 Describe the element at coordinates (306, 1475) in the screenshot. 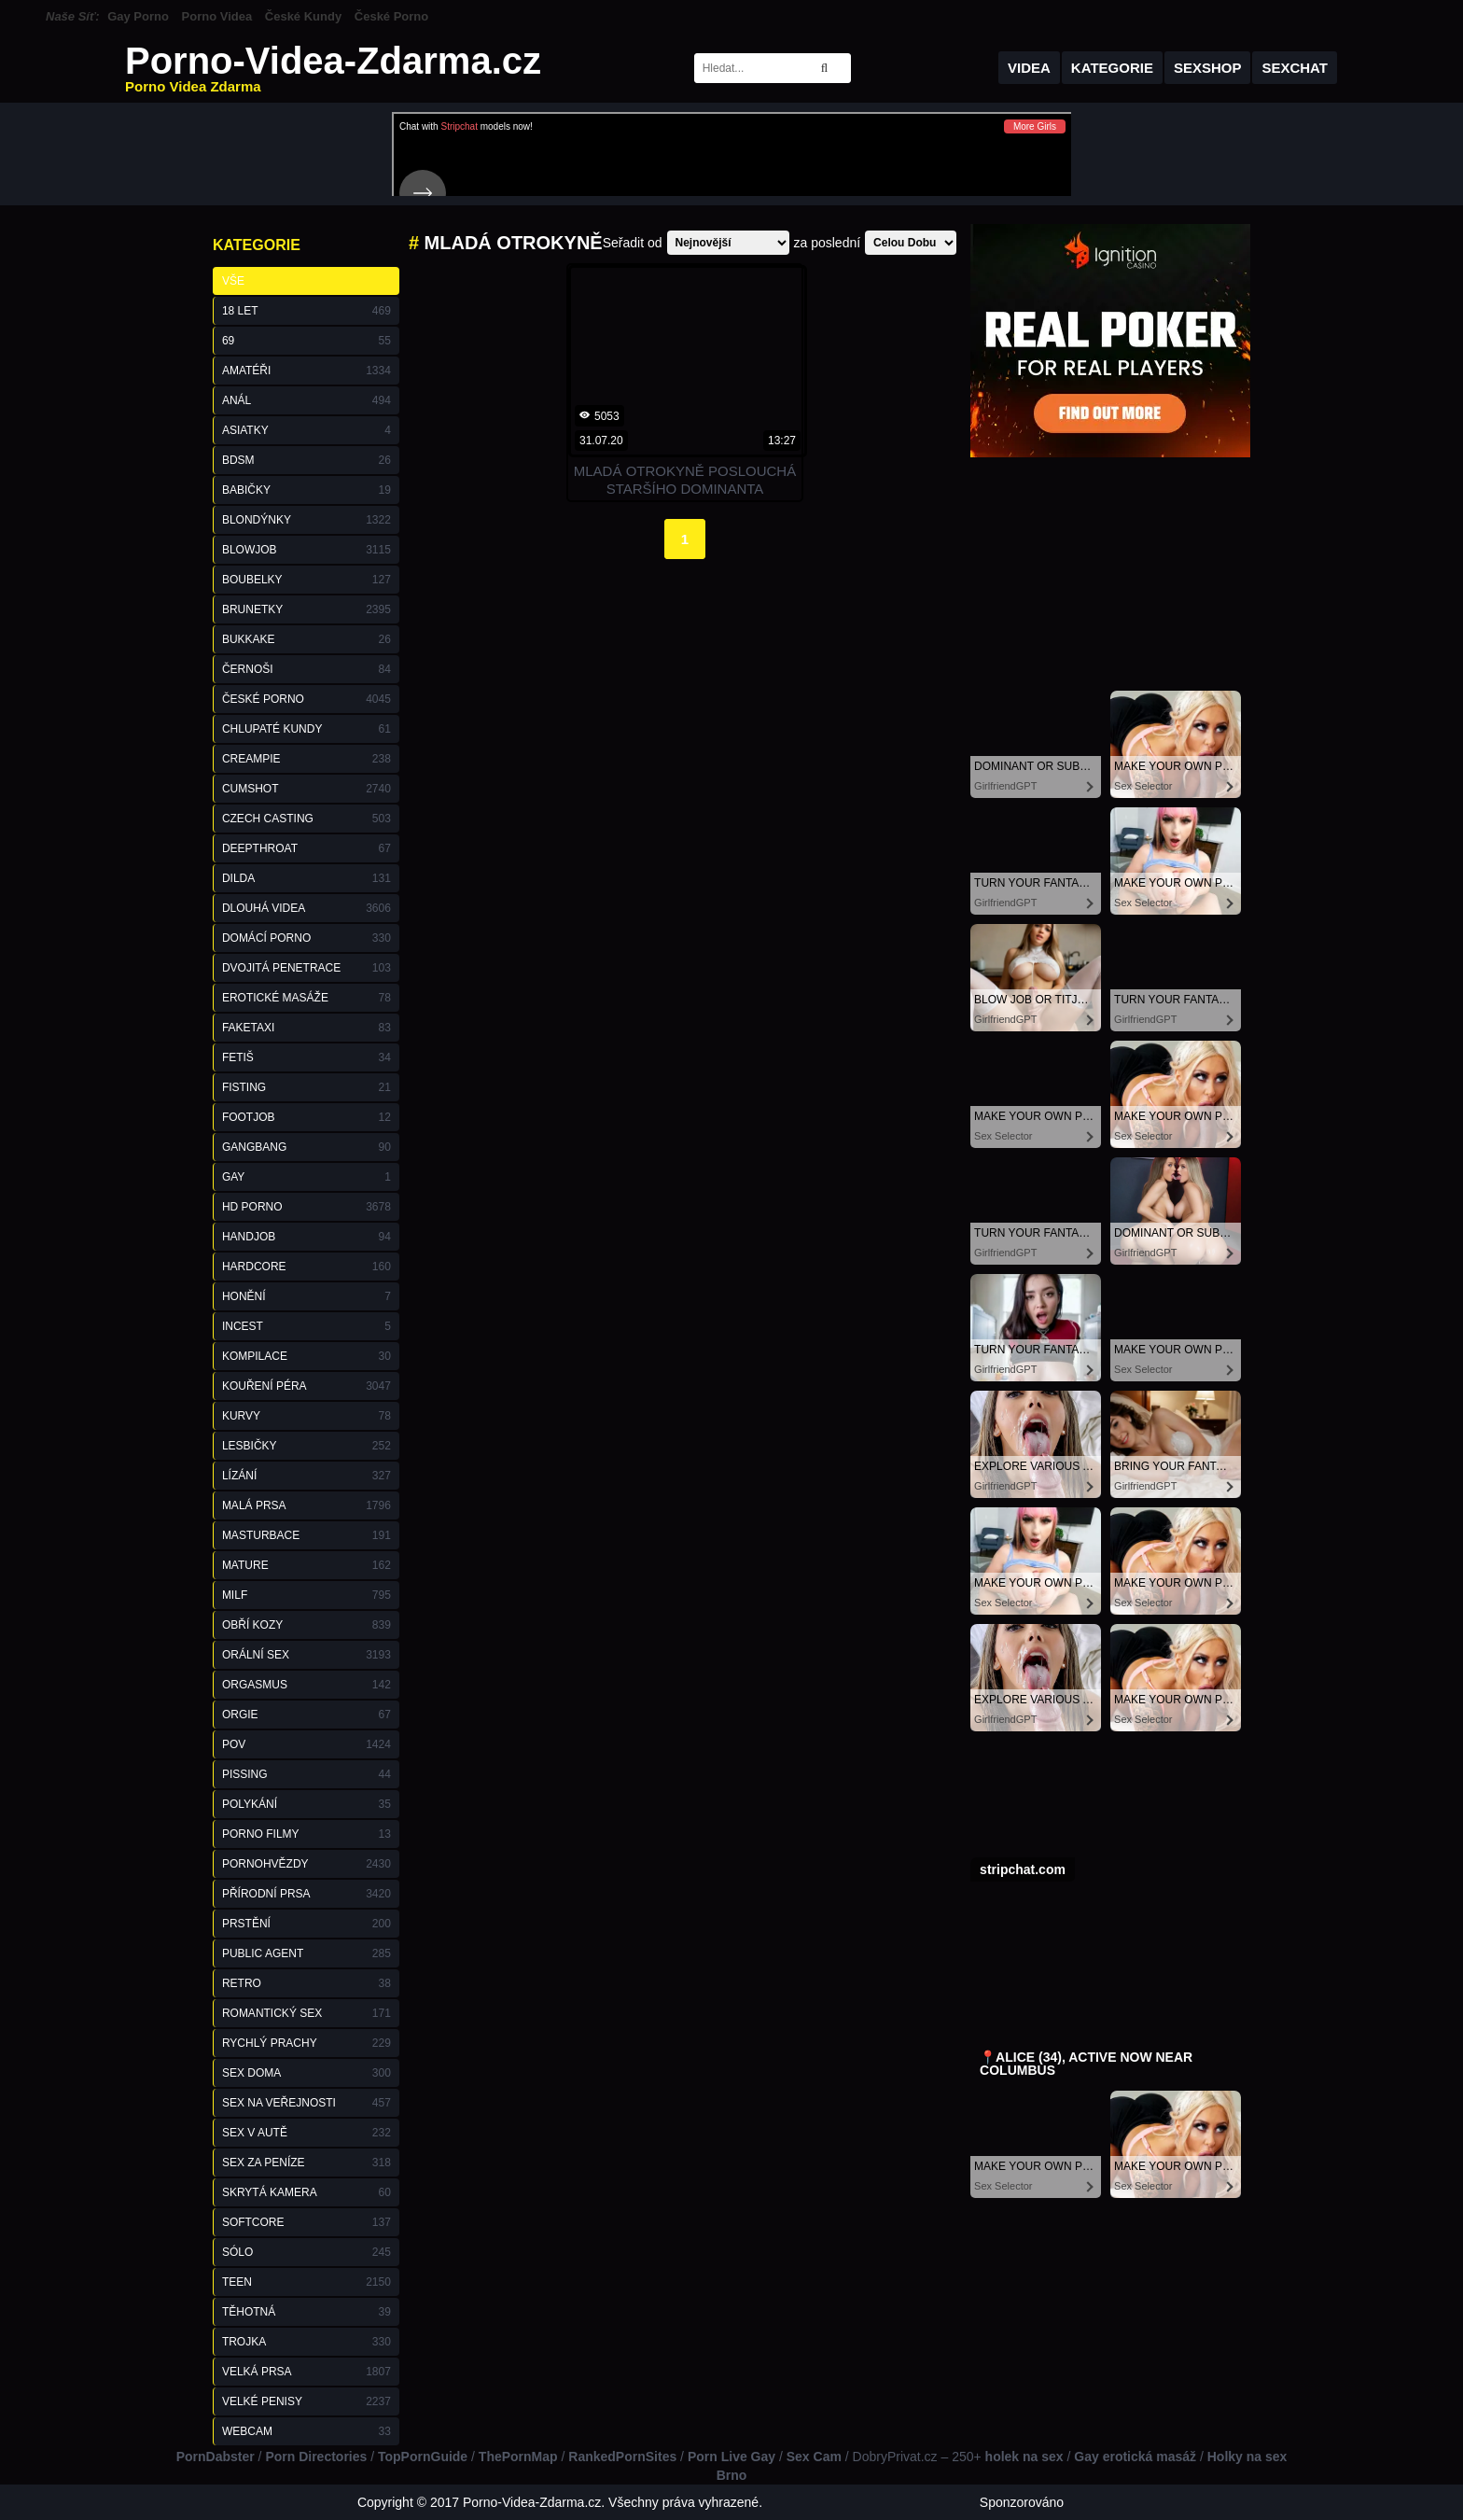

I see `Lízání` at that location.